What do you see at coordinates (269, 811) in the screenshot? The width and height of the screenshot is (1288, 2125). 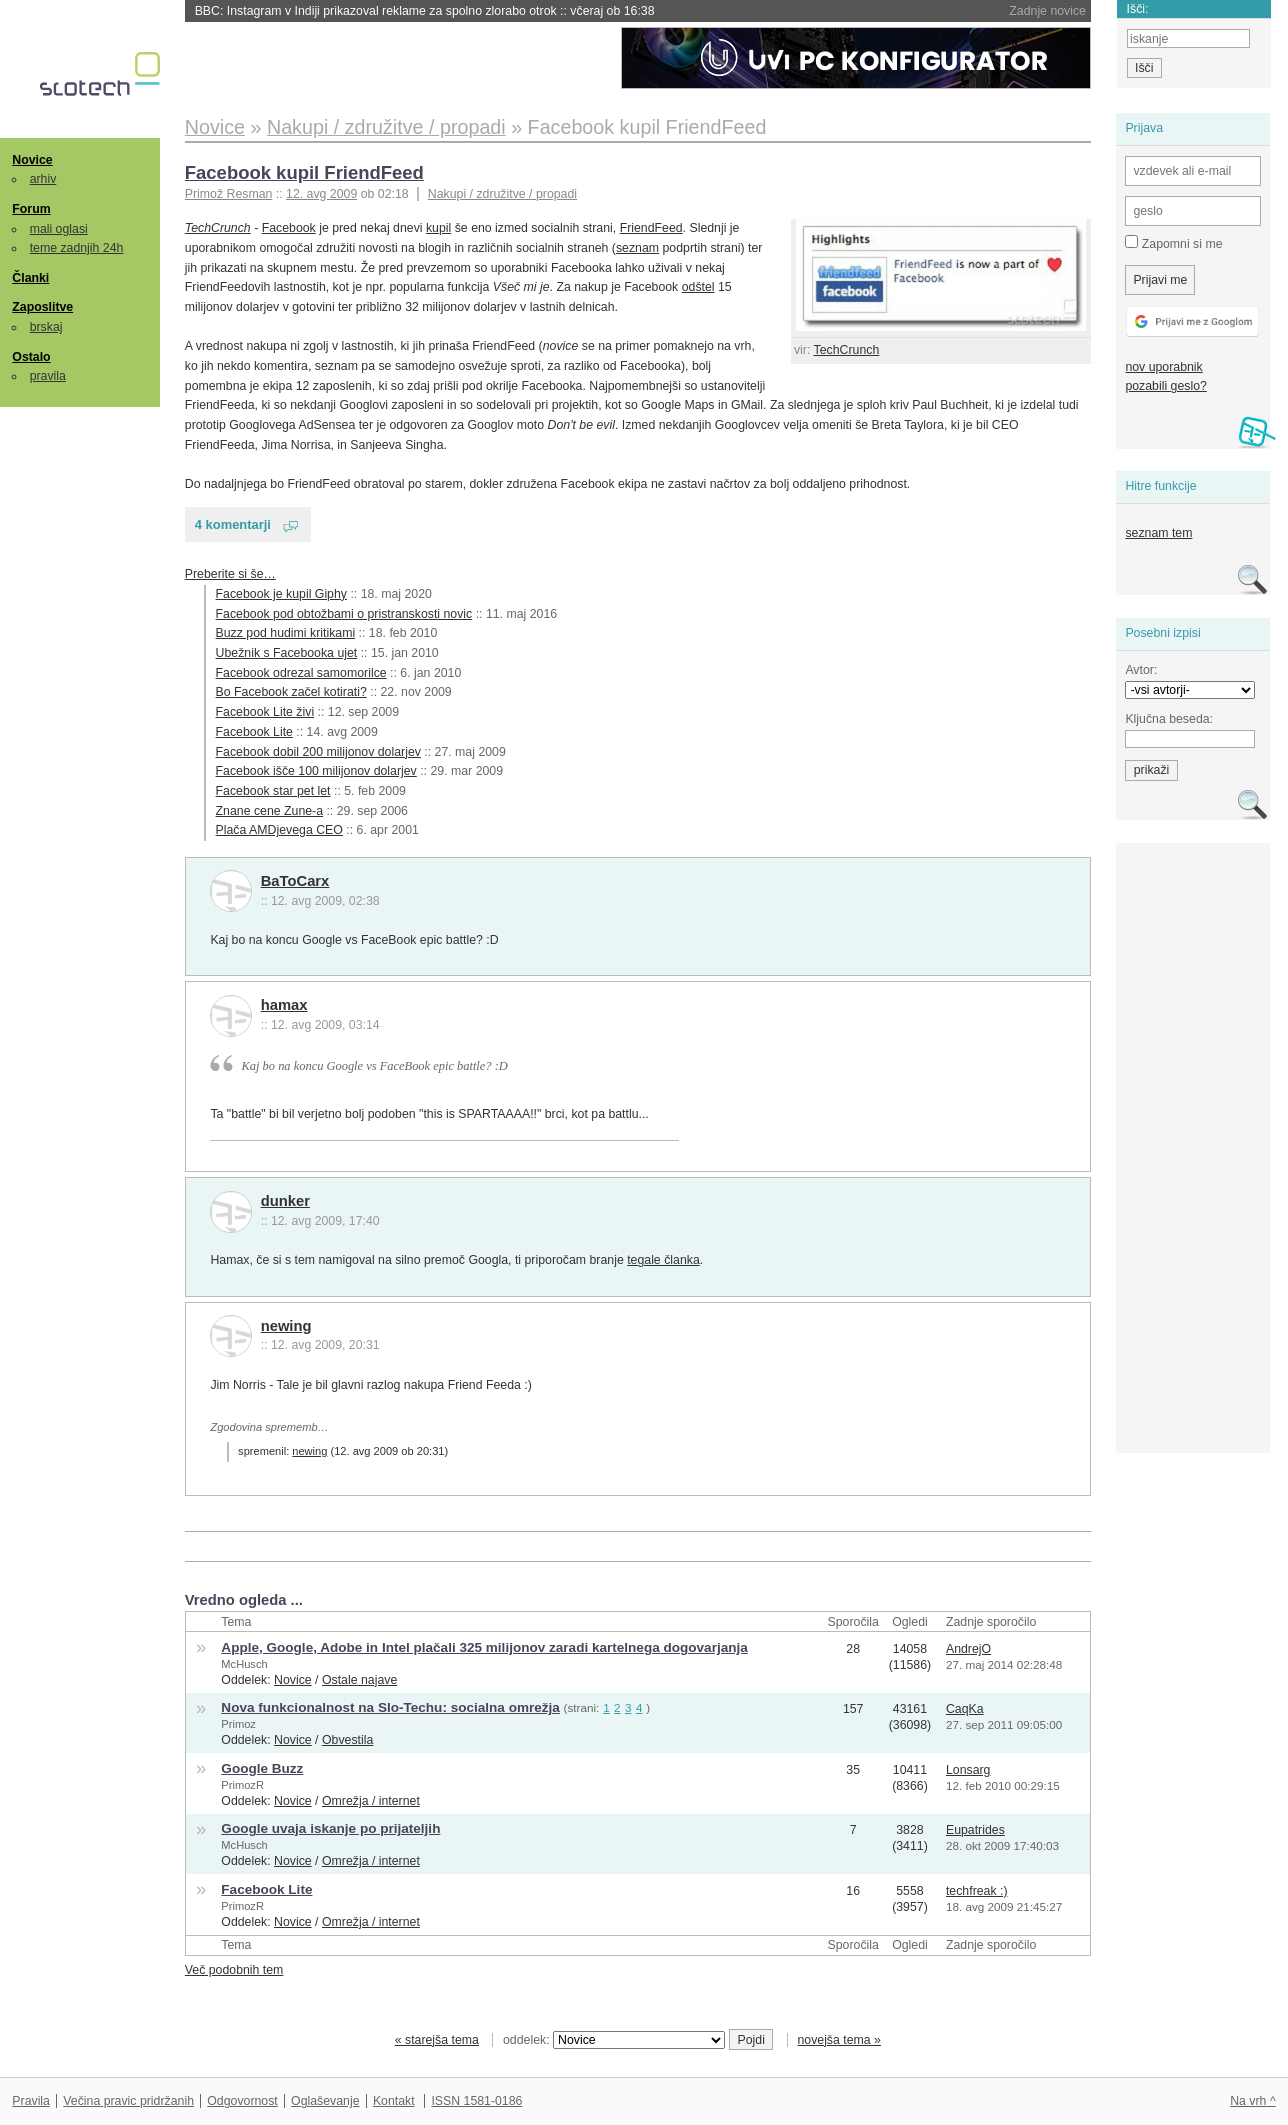 I see `Znane cene Zune-a` at bounding box center [269, 811].